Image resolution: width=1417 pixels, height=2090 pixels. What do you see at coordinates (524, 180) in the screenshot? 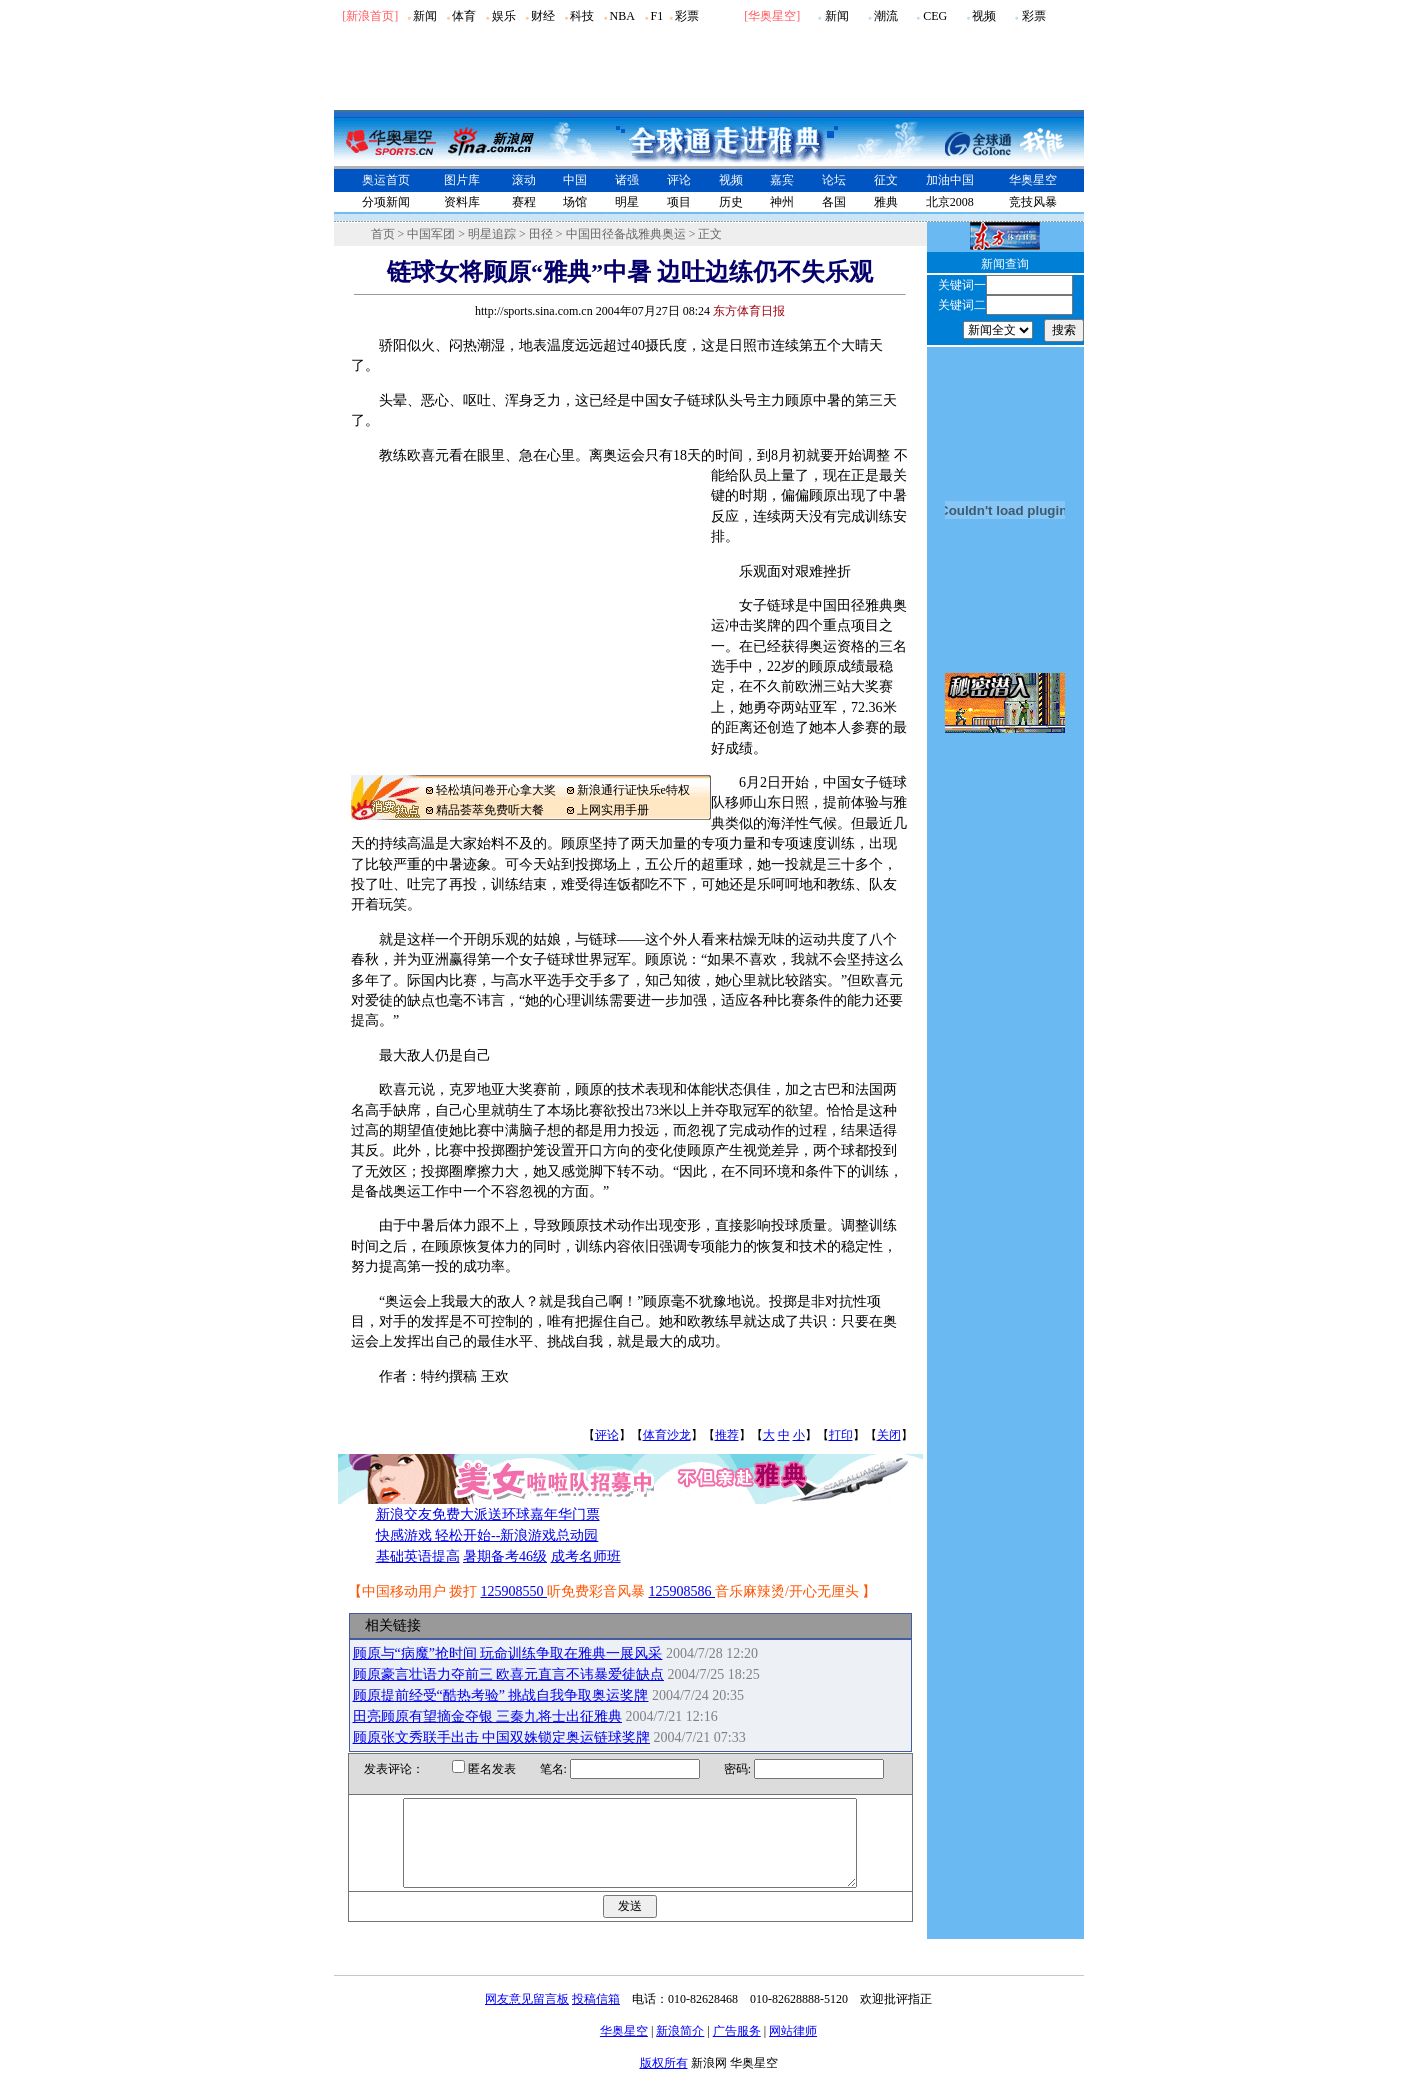
I see `滚动` at bounding box center [524, 180].